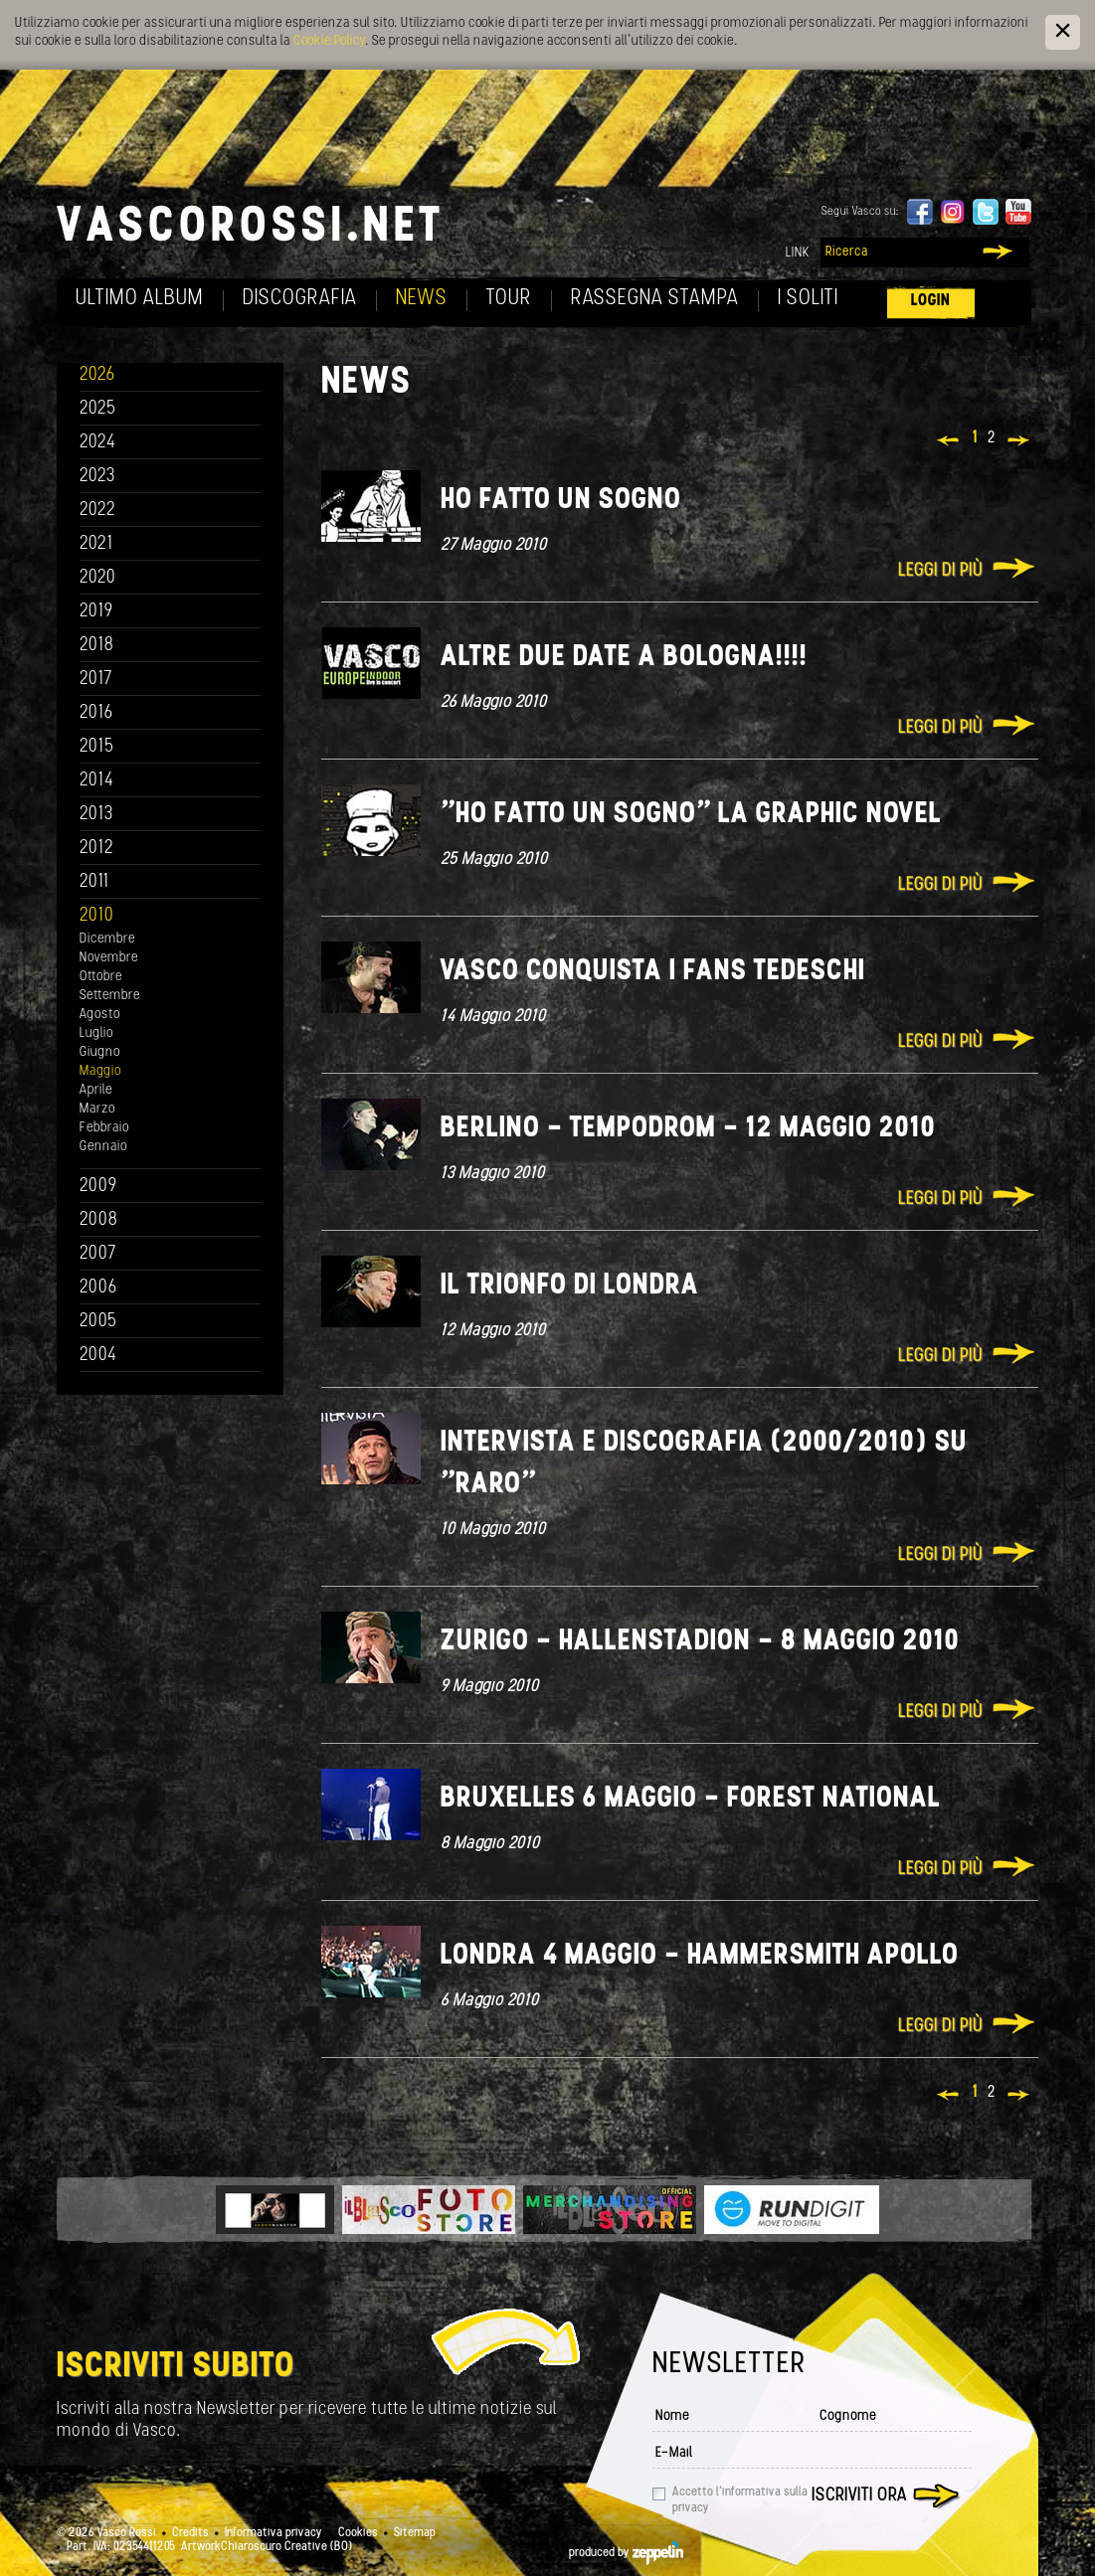 This screenshot has width=1095, height=2576. I want to click on 2004, so click(98, 1355).